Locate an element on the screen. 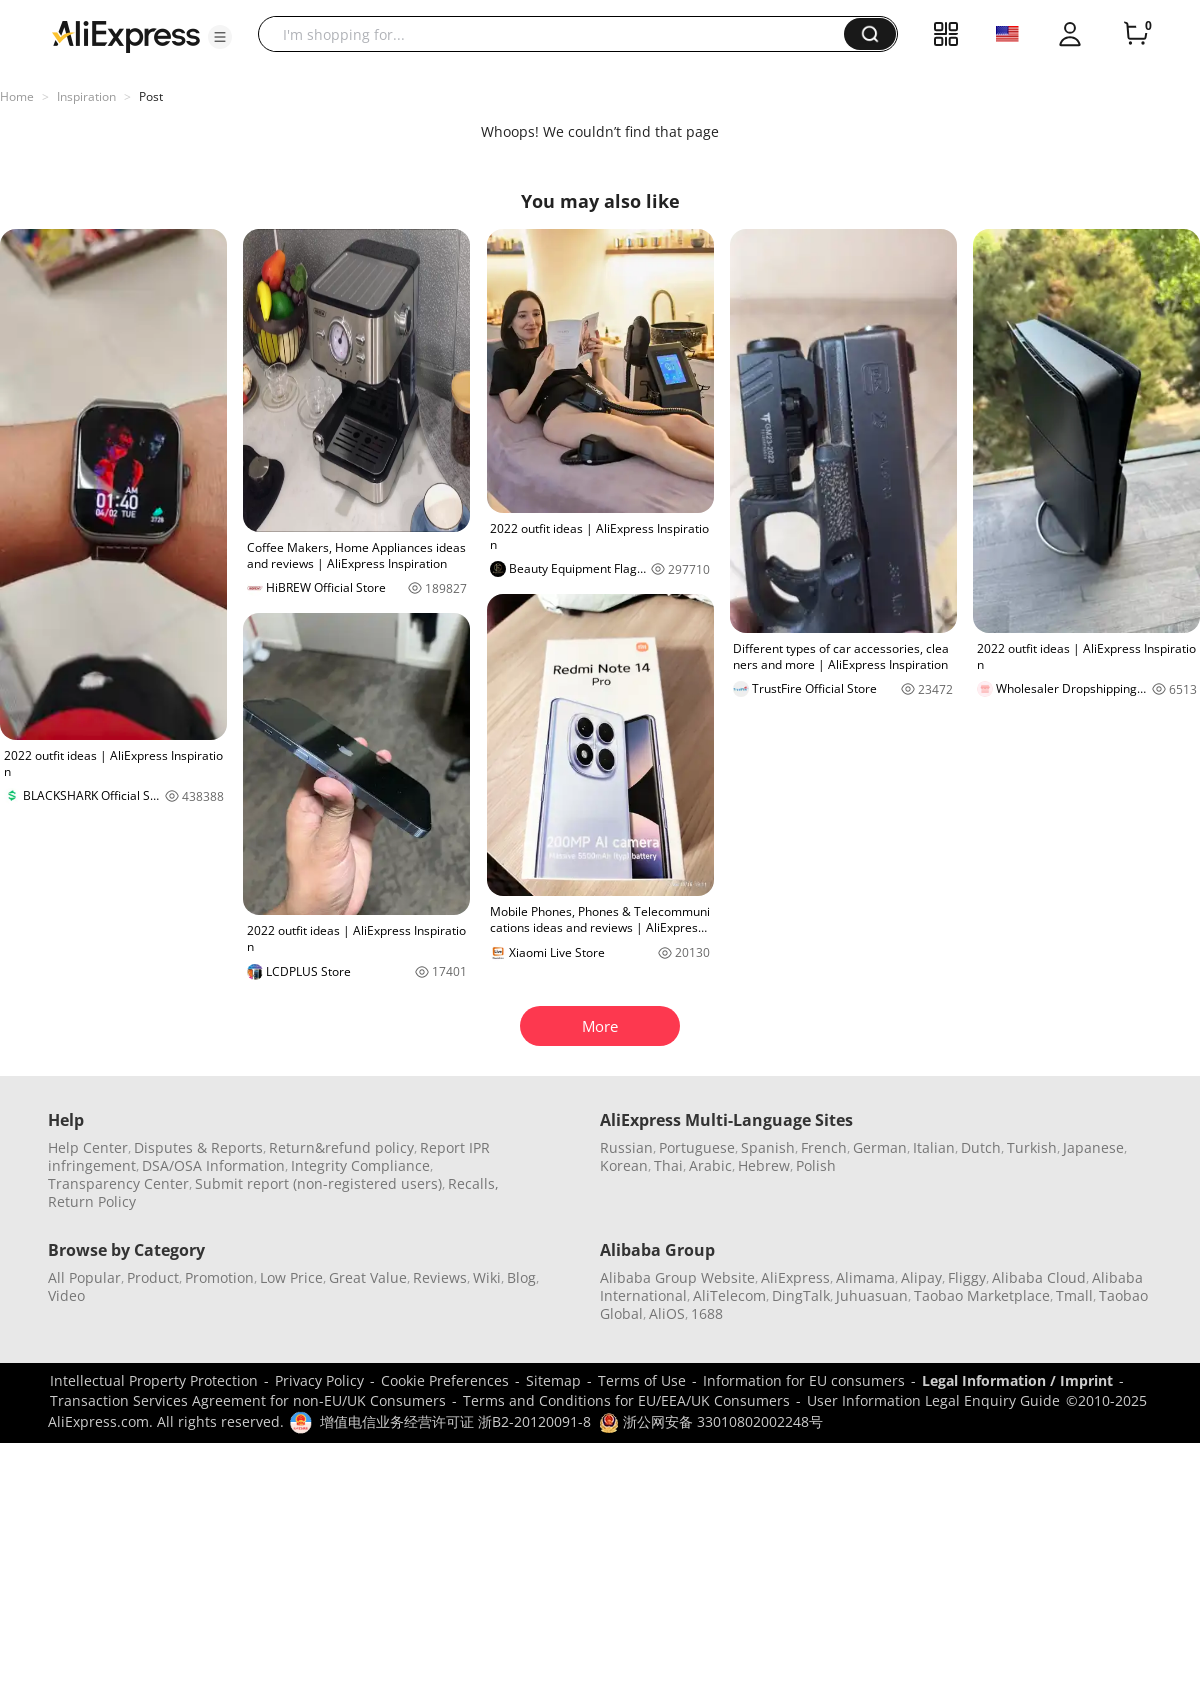 This screenshot has height=1697, width=1200. All Popular is located at coordinates (84, 1277).